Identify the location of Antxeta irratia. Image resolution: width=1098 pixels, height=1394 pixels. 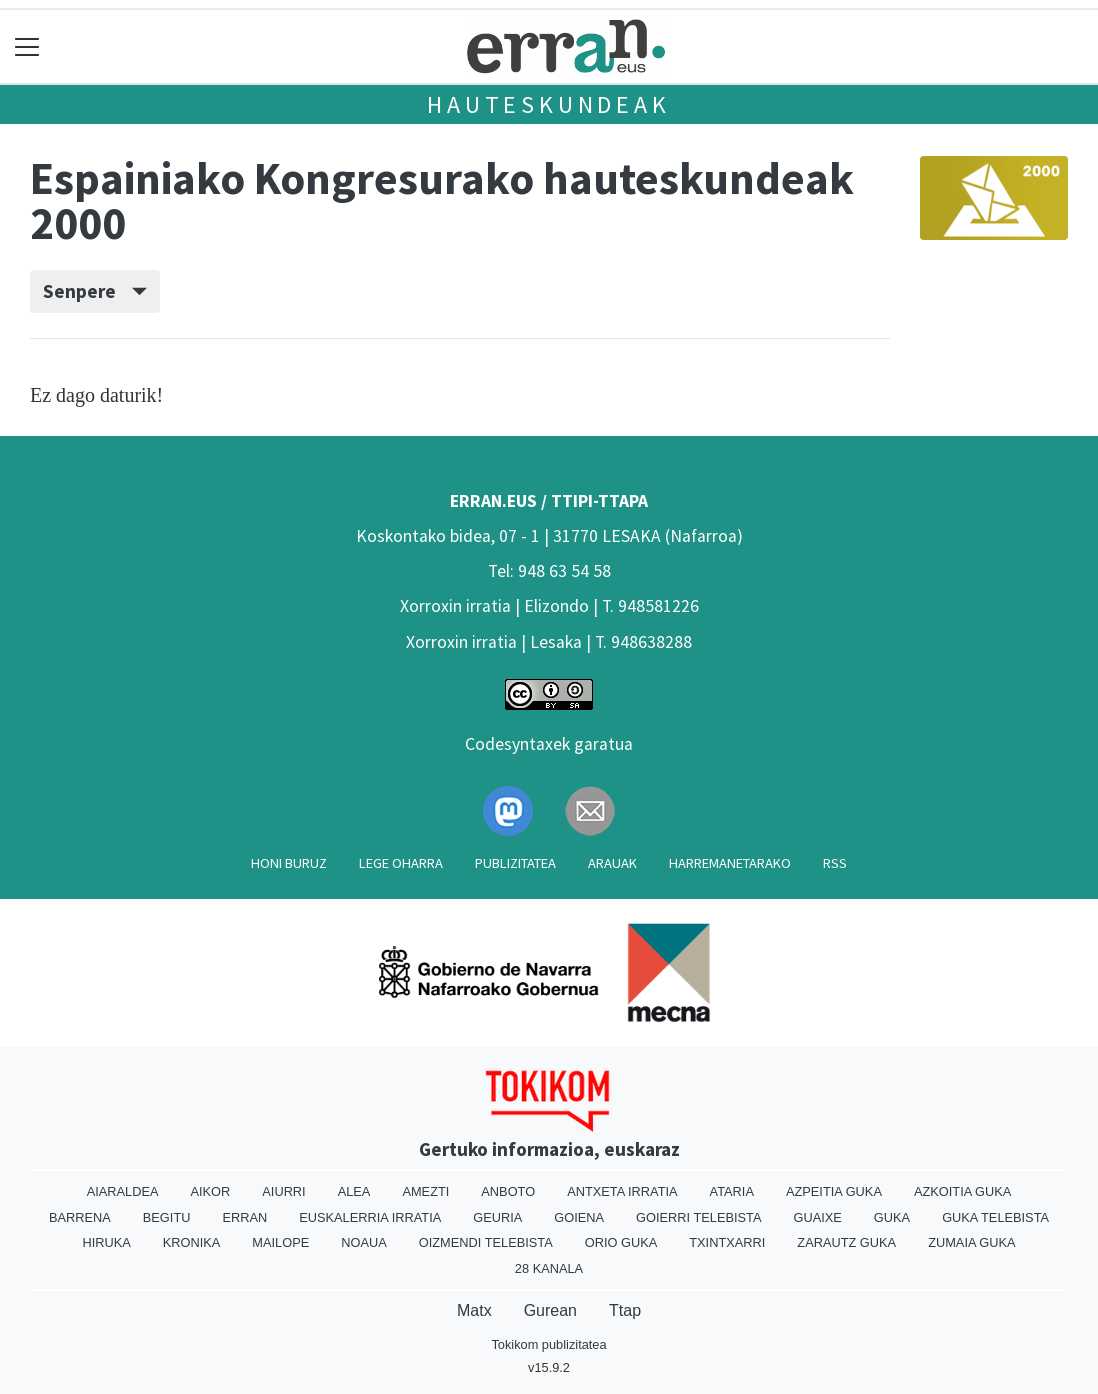
(622, 1191).